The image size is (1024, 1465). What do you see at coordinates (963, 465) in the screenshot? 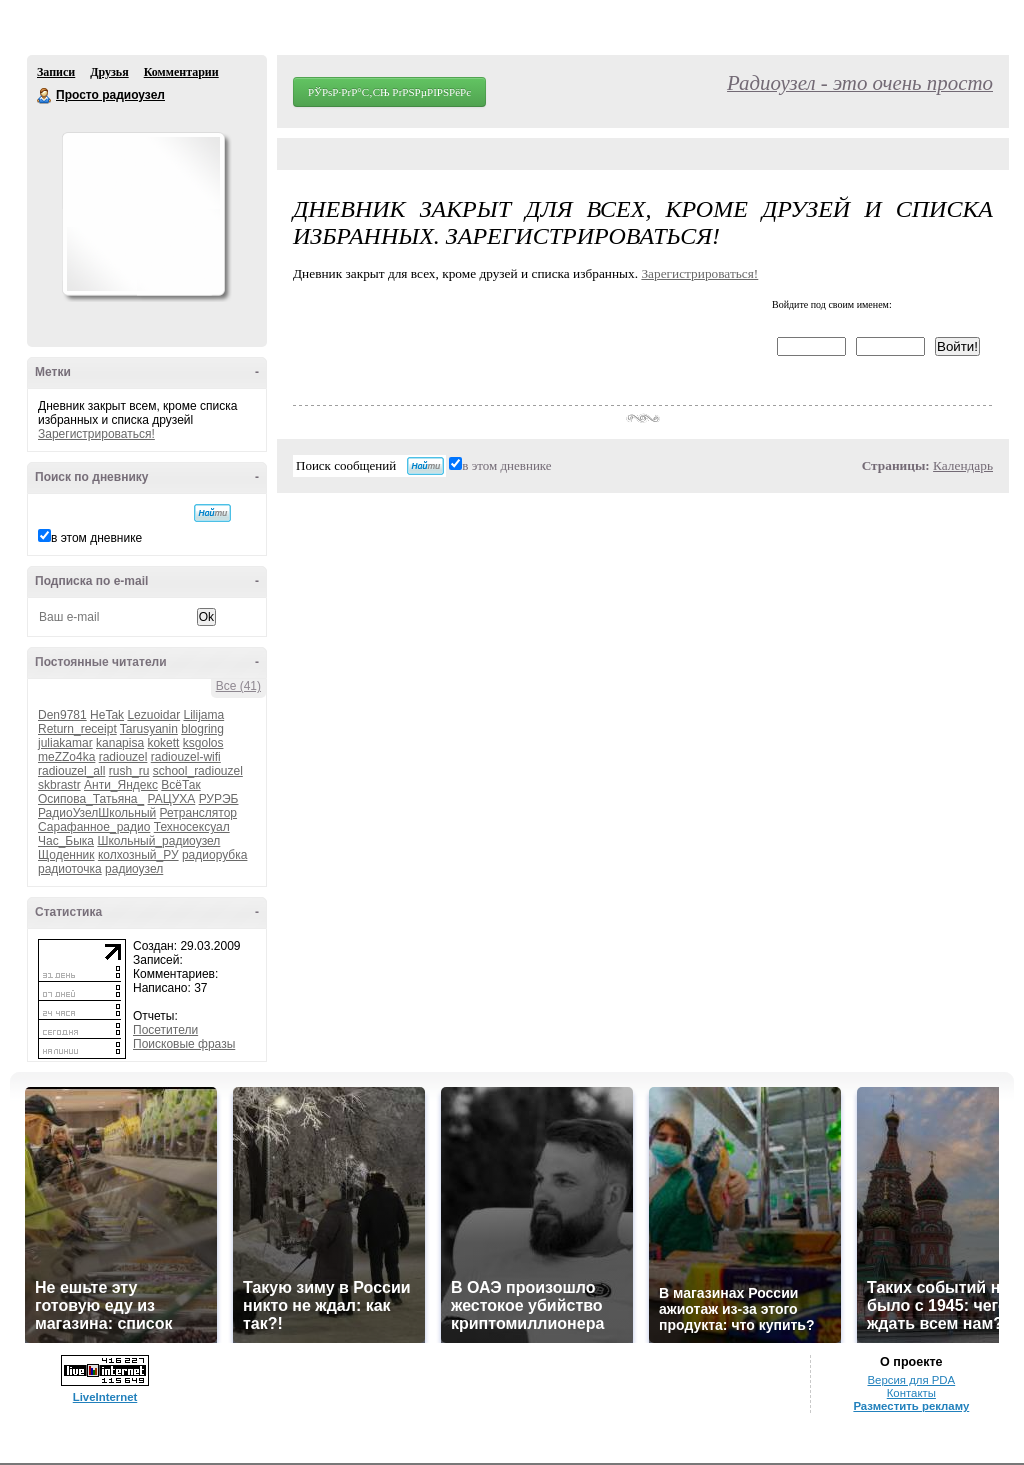
I see `Календарь` at bounding box center [963, 465].